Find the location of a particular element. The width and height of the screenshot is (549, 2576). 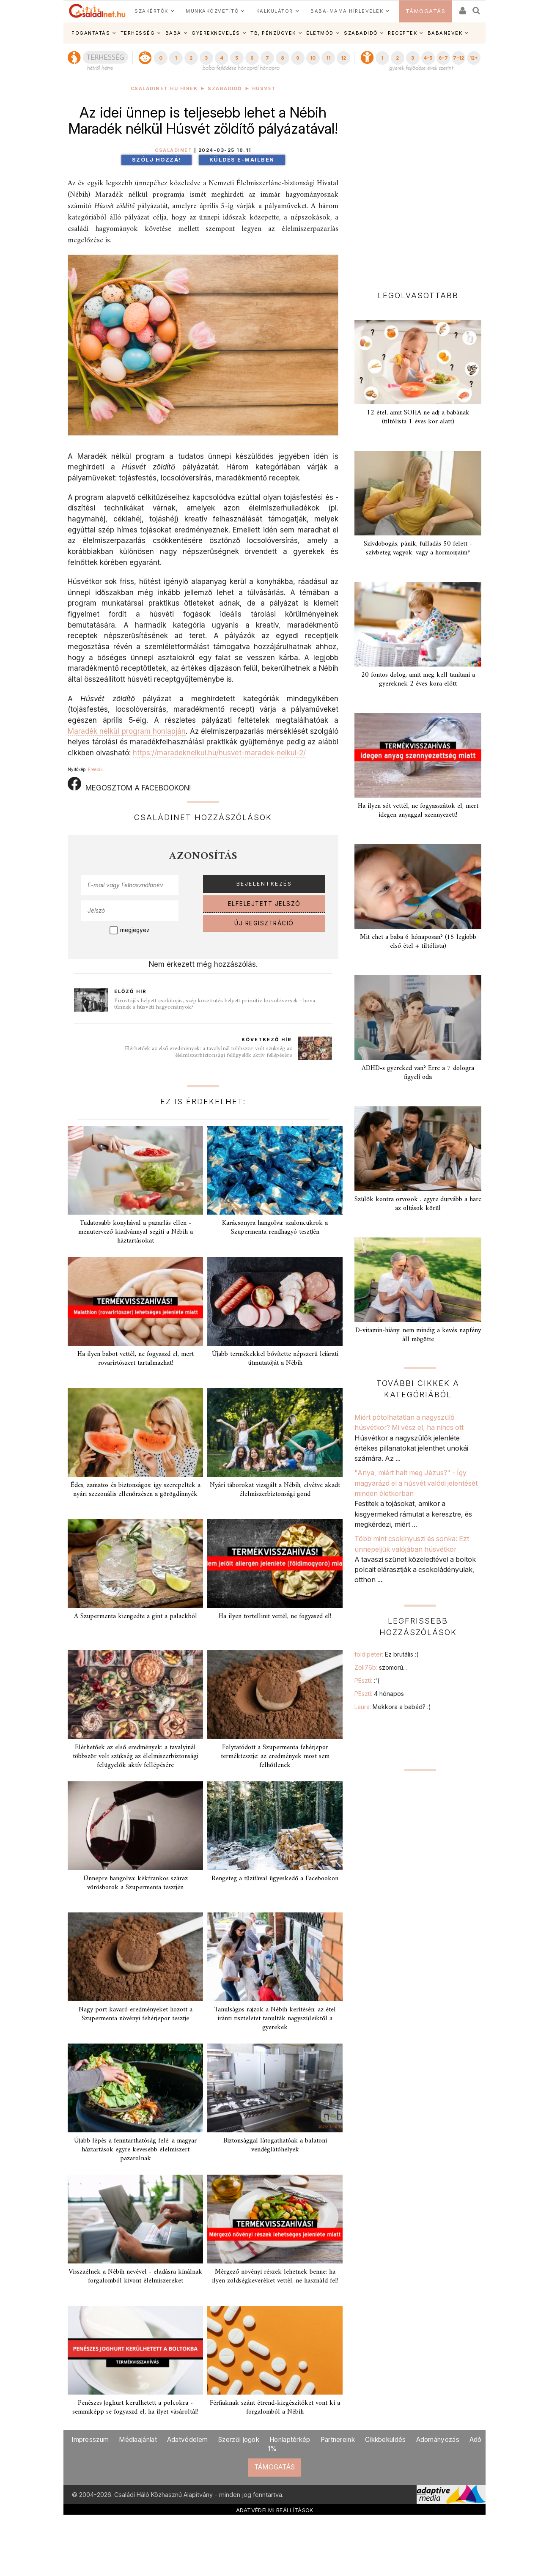

Penészes joghurt kerülhetett a polcokra - semmiképp se fogyaszd el, ha ilyet vásároltál! is located at coordinates (135, 2407).